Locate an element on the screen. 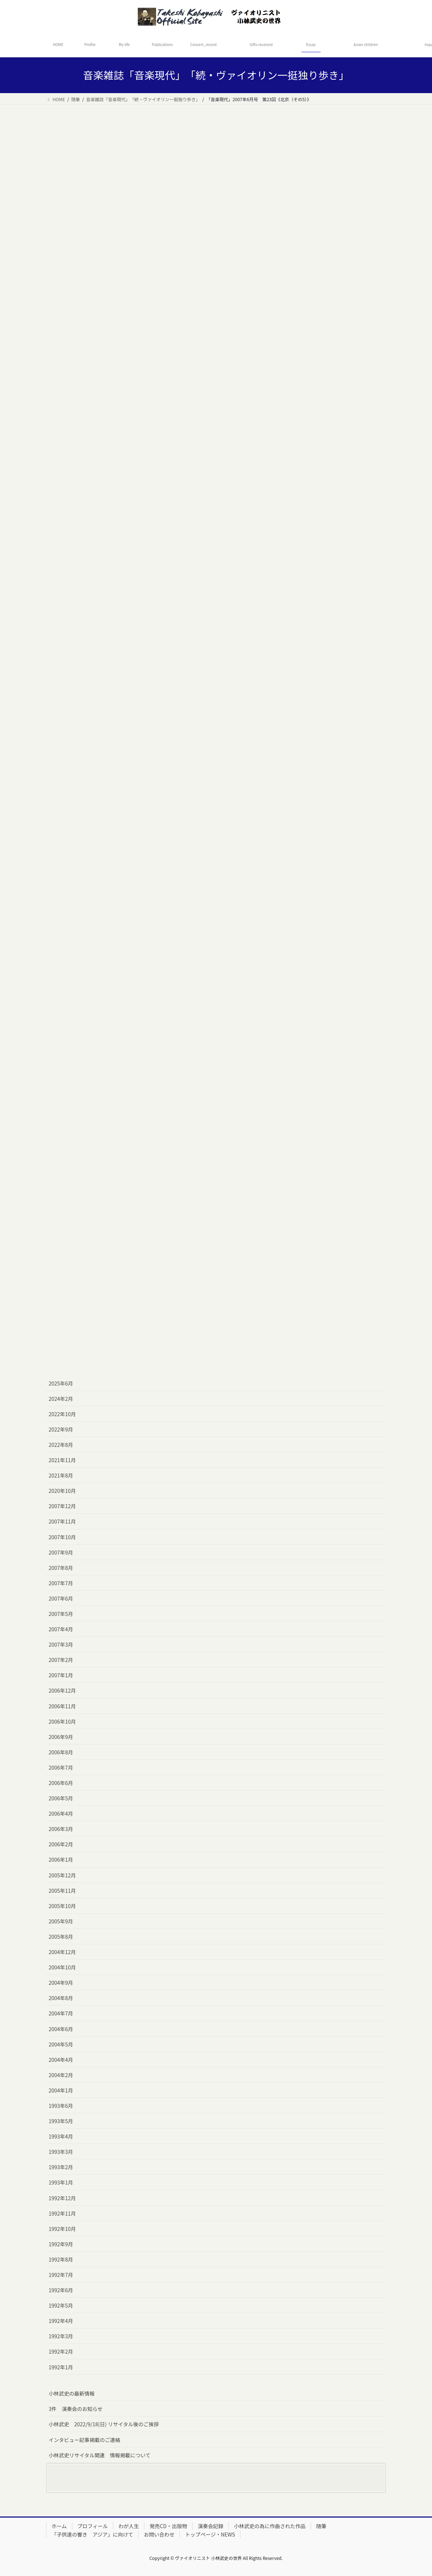 The image size is (432, 2576). 2022年10月 is located at coordinates (62, 1414).